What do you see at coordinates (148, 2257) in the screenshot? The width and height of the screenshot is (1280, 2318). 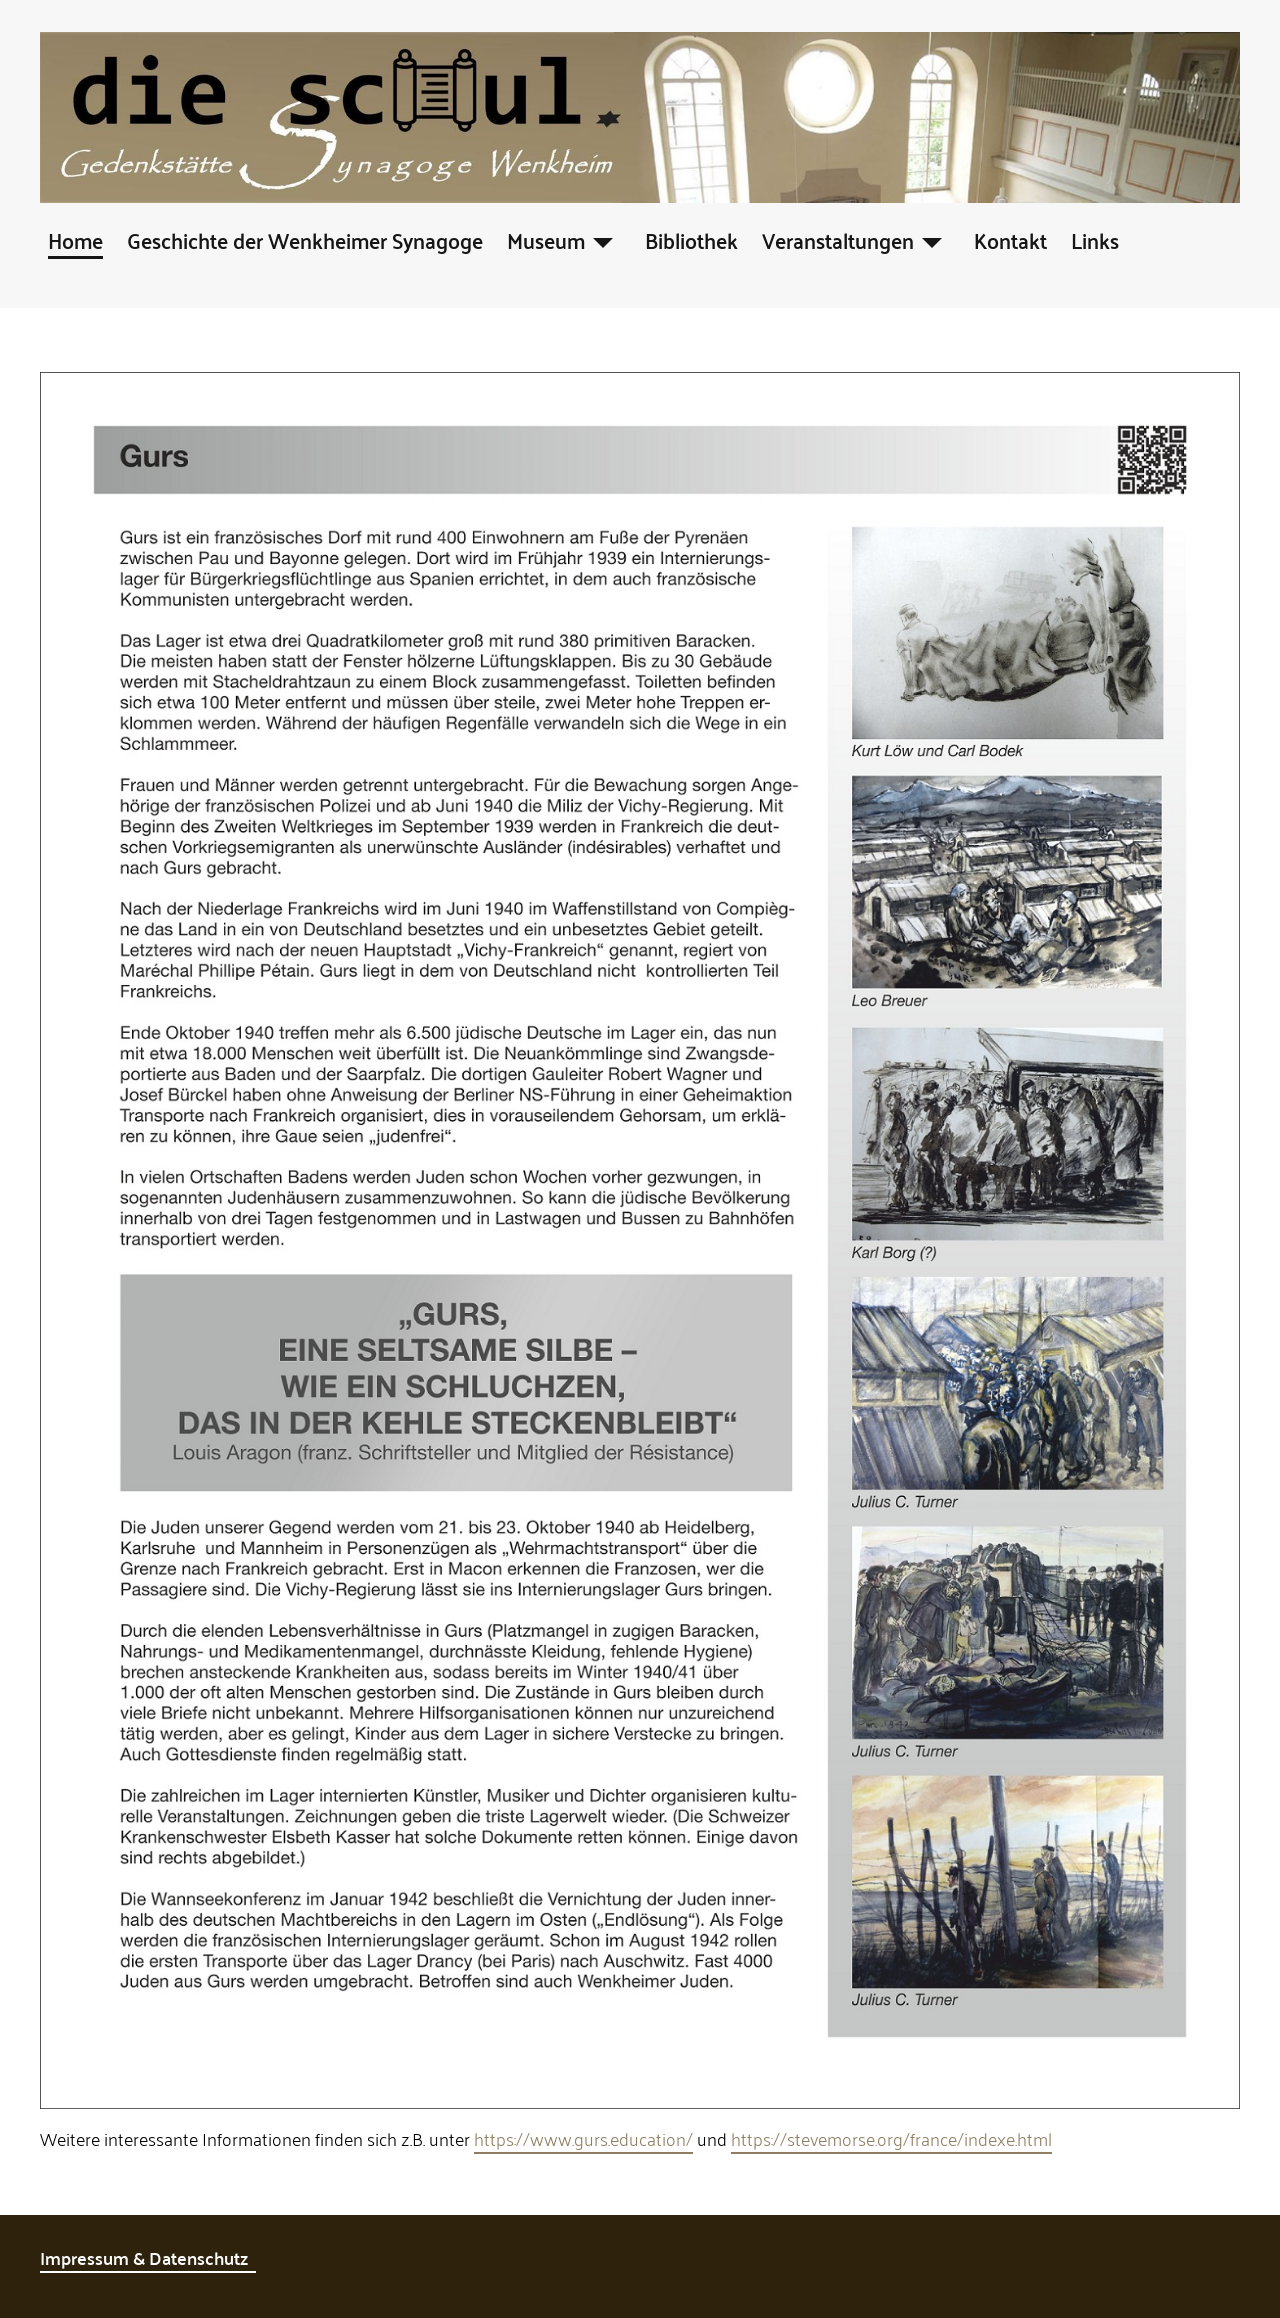 I see `Impressum & Datenschutz` at bounding box center [148, 2257].